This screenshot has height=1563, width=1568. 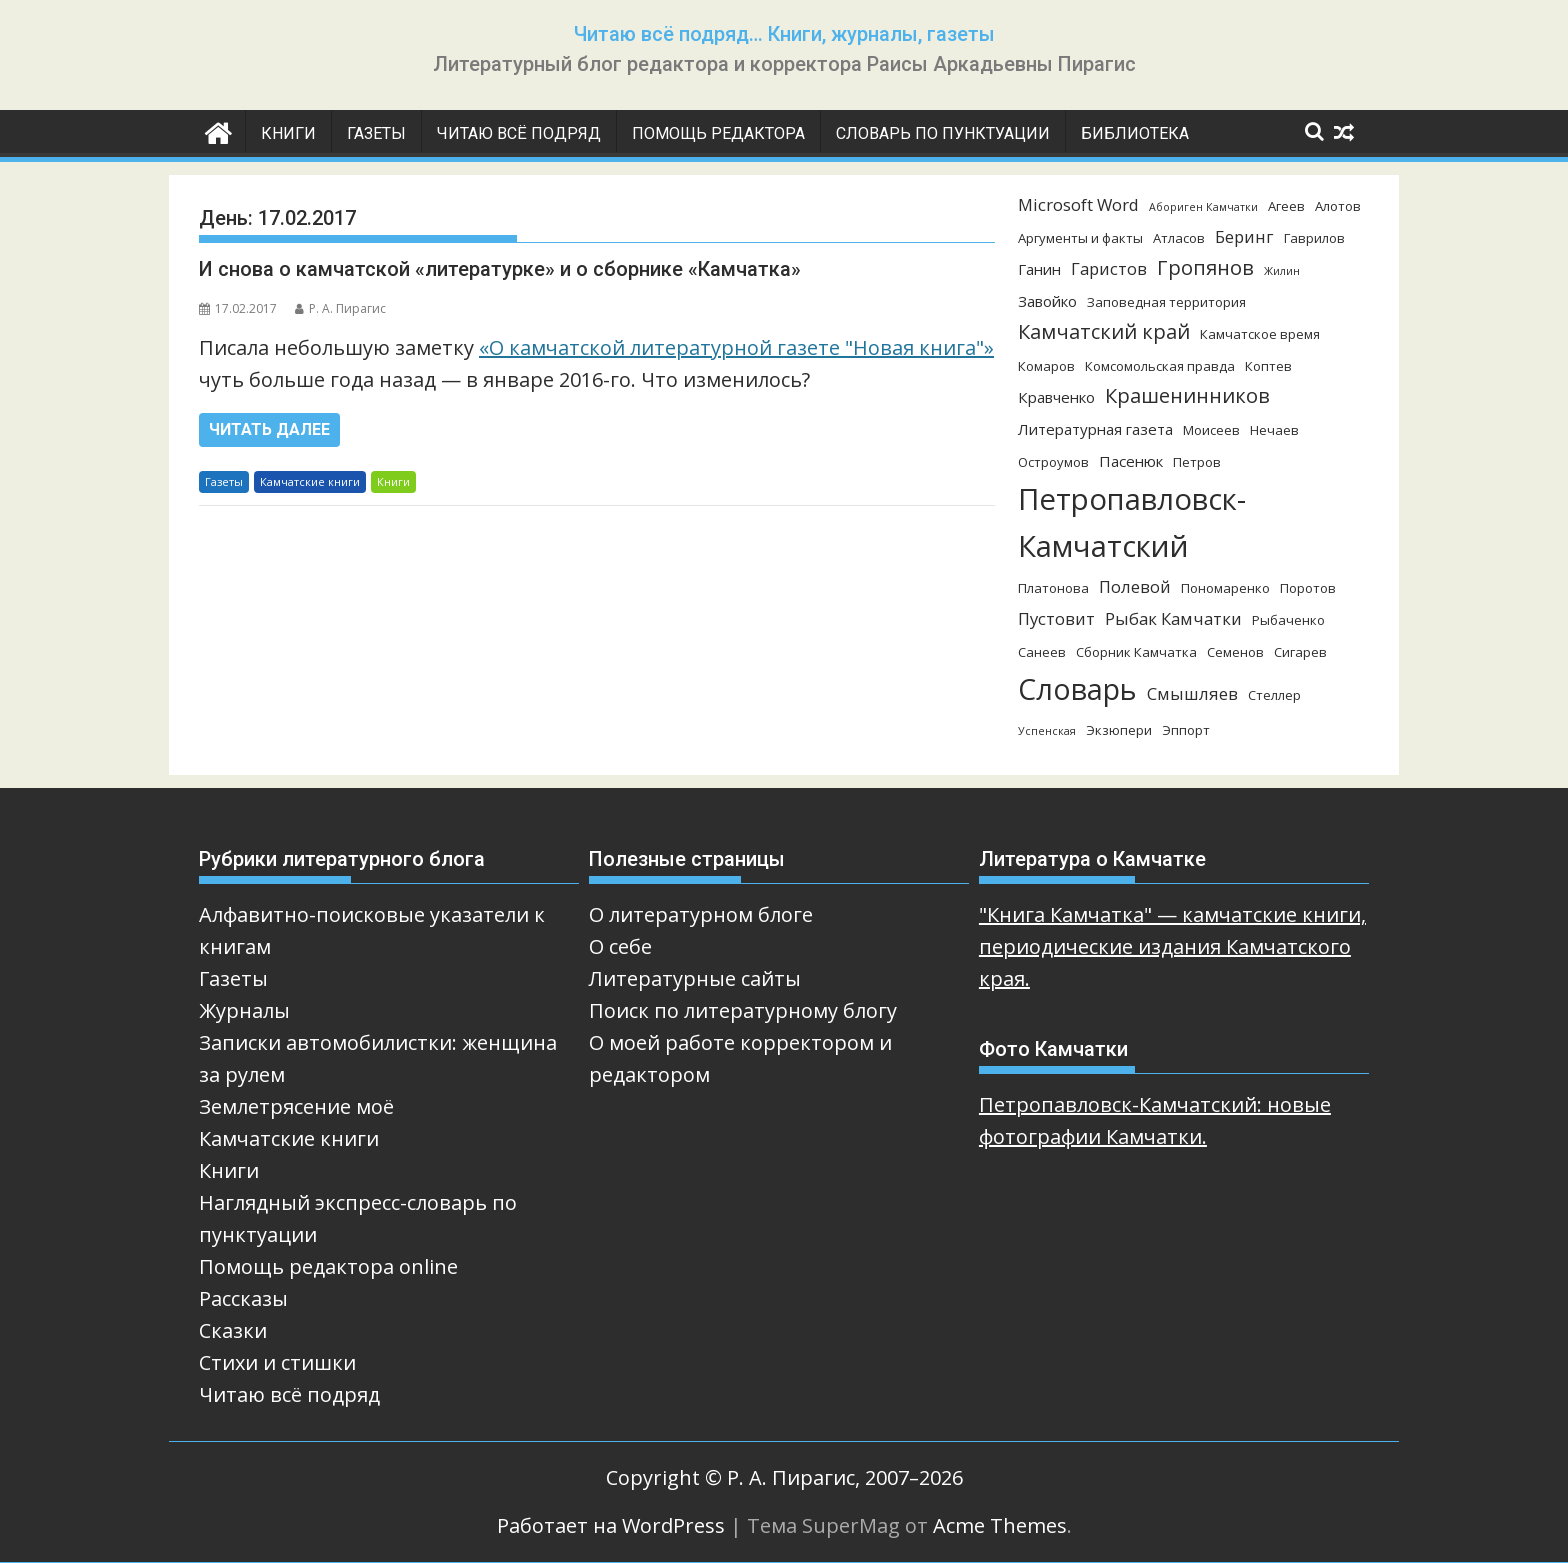 I want to click on Успенская [Успенская (2 элемента)], so click(x=1047, y=731).